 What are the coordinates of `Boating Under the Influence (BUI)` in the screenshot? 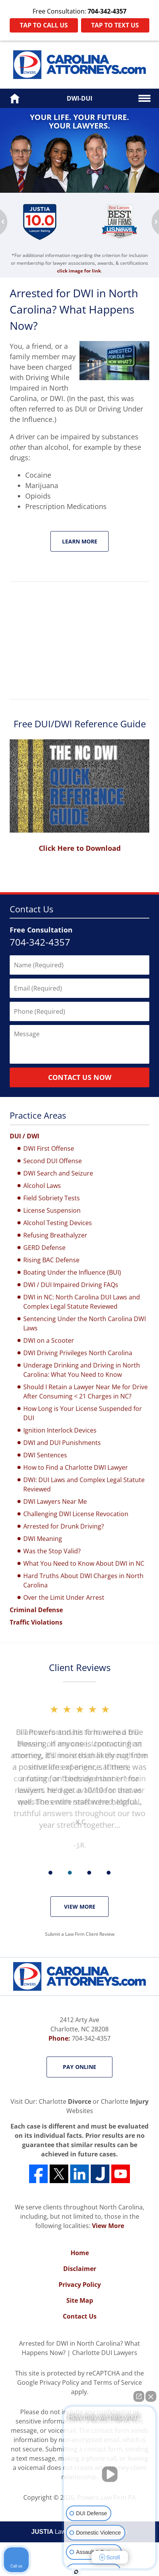 It's located at (72, 1272).